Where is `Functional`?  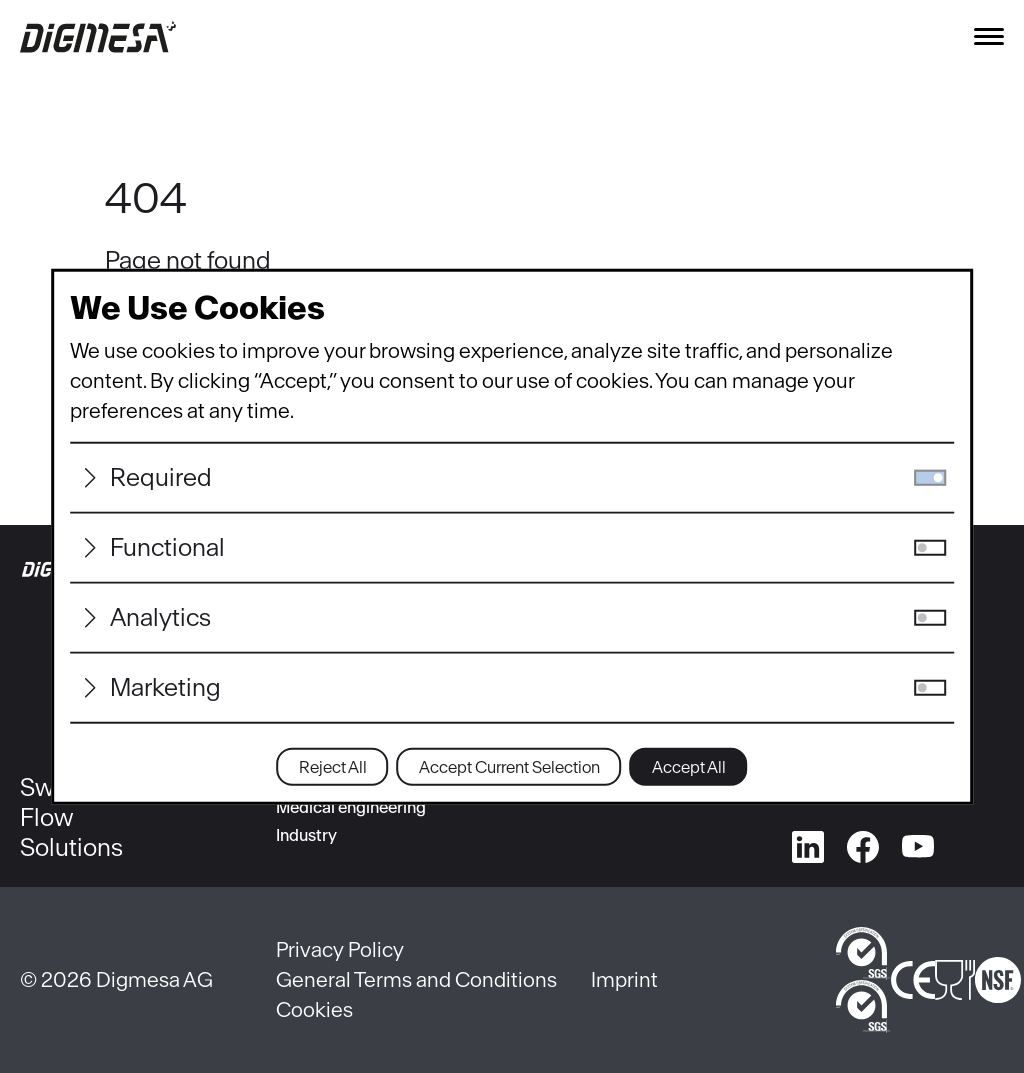 Functional is located at coordinates (167, 547).